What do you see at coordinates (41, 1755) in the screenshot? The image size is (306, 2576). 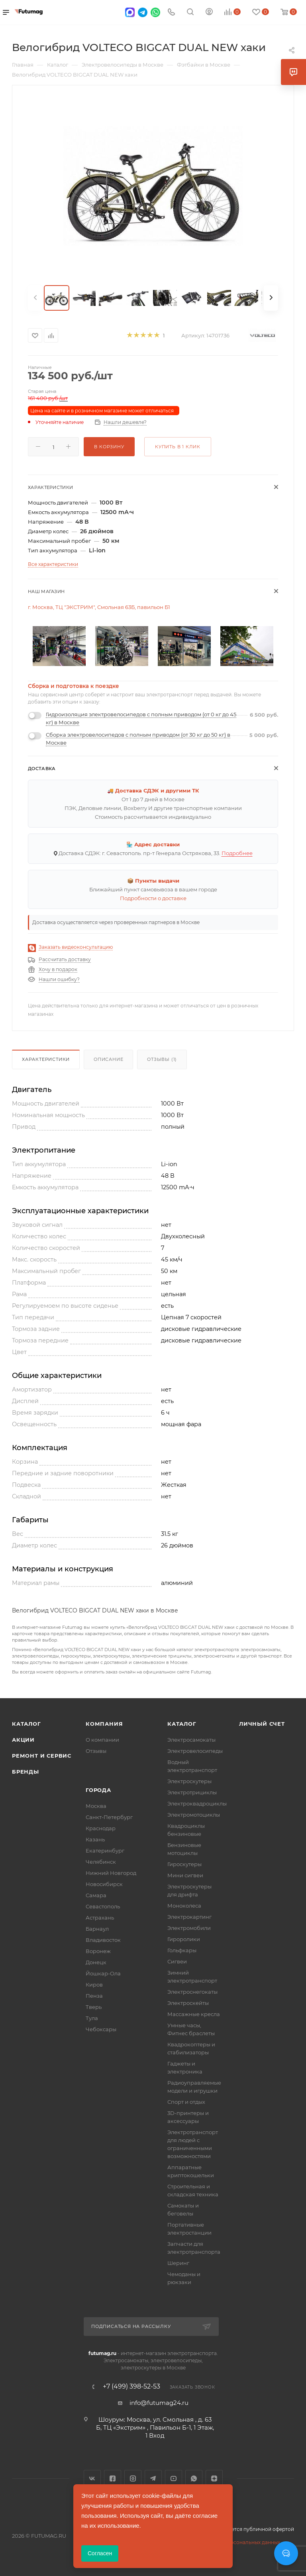 I see `Ремонт и сервис` at bounding box center [41, 1755].